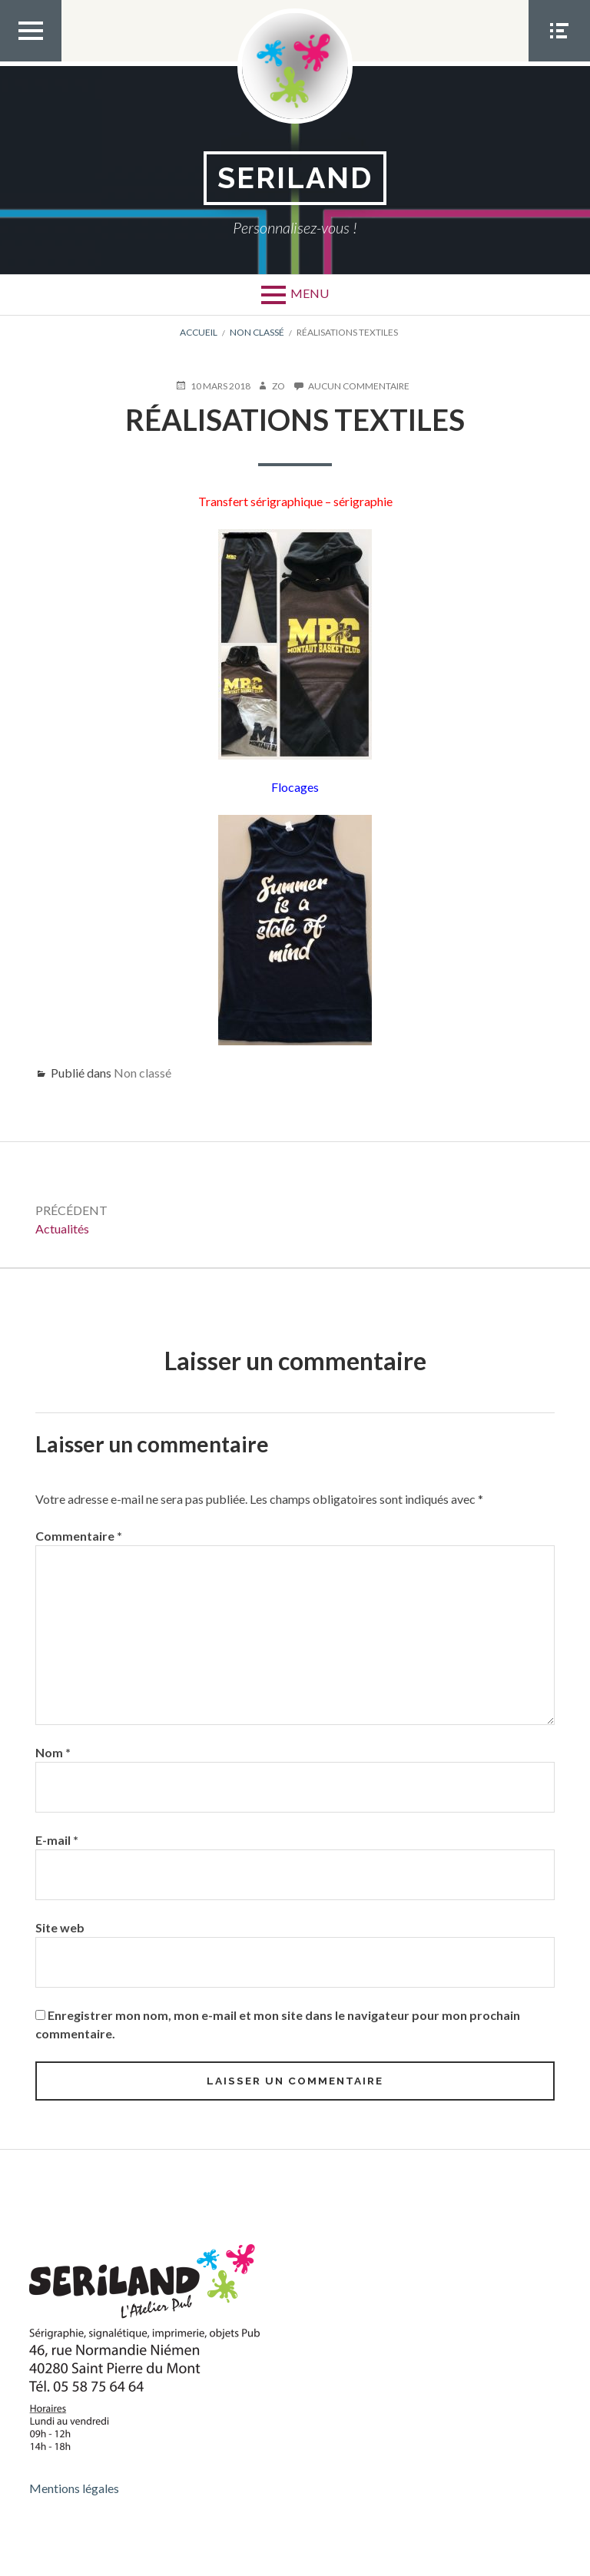 The height and width of the screenshot is (2576, 590). What do you see at coordinates (358, 386) in the screenshot?
I see `Aucun commentaire` at bounding box center [358, 386].